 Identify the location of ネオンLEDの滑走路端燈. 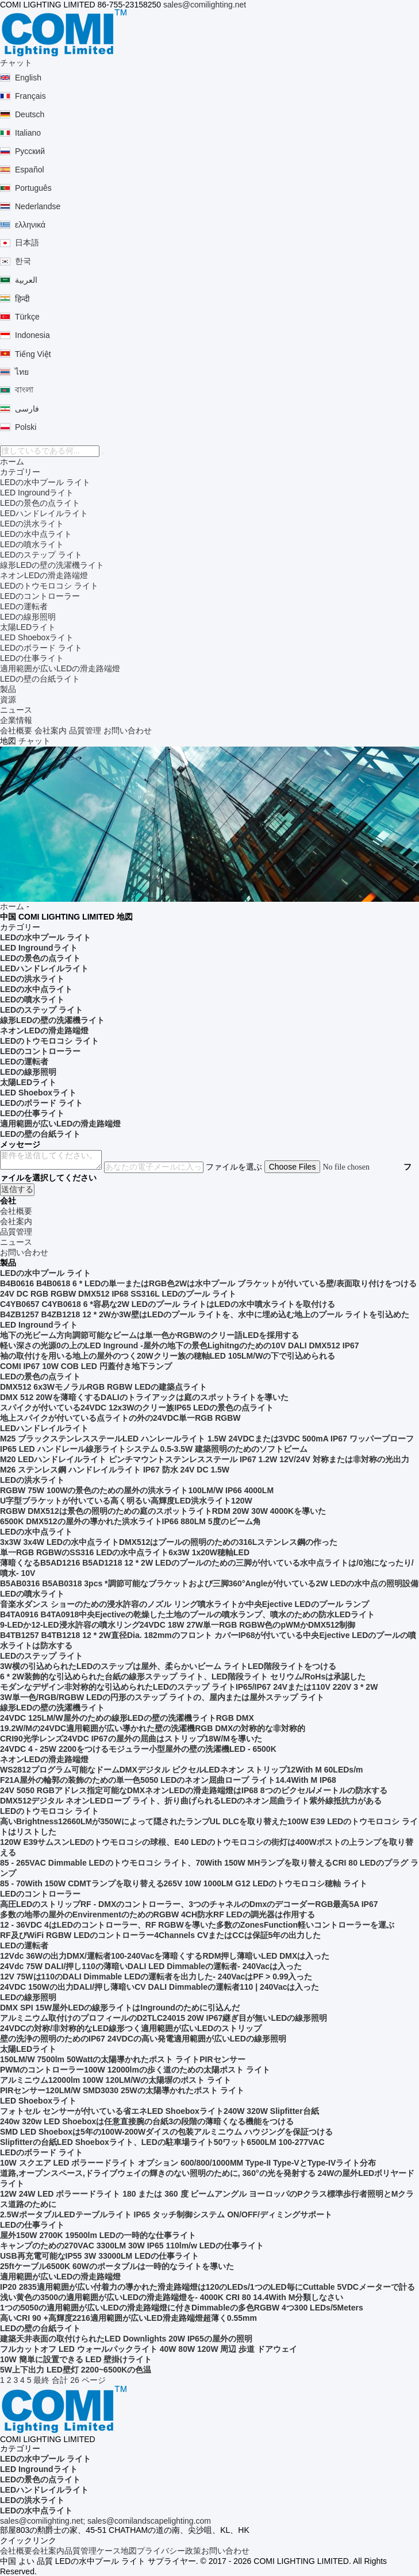
(44, 575).